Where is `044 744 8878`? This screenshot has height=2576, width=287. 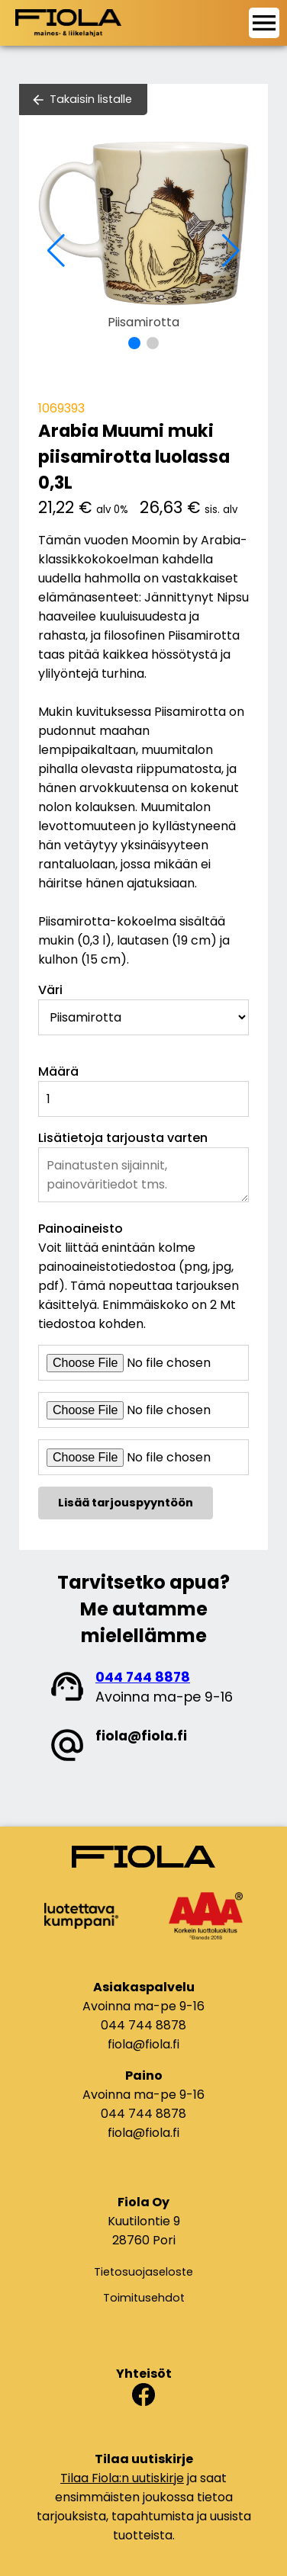
044 744 8878 is located at coordinates (142, 1677).